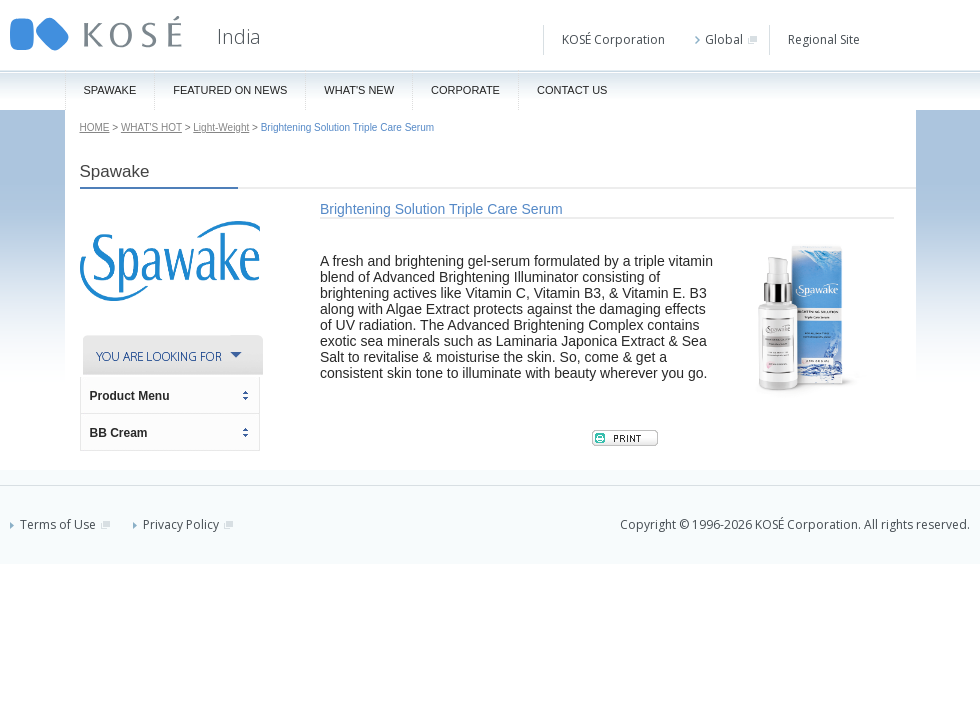 The image size is (980, 720). What do you see at coordinates (572, 90) in the screenshot?
I see `Contact Us` at bounding box center [572, 90].